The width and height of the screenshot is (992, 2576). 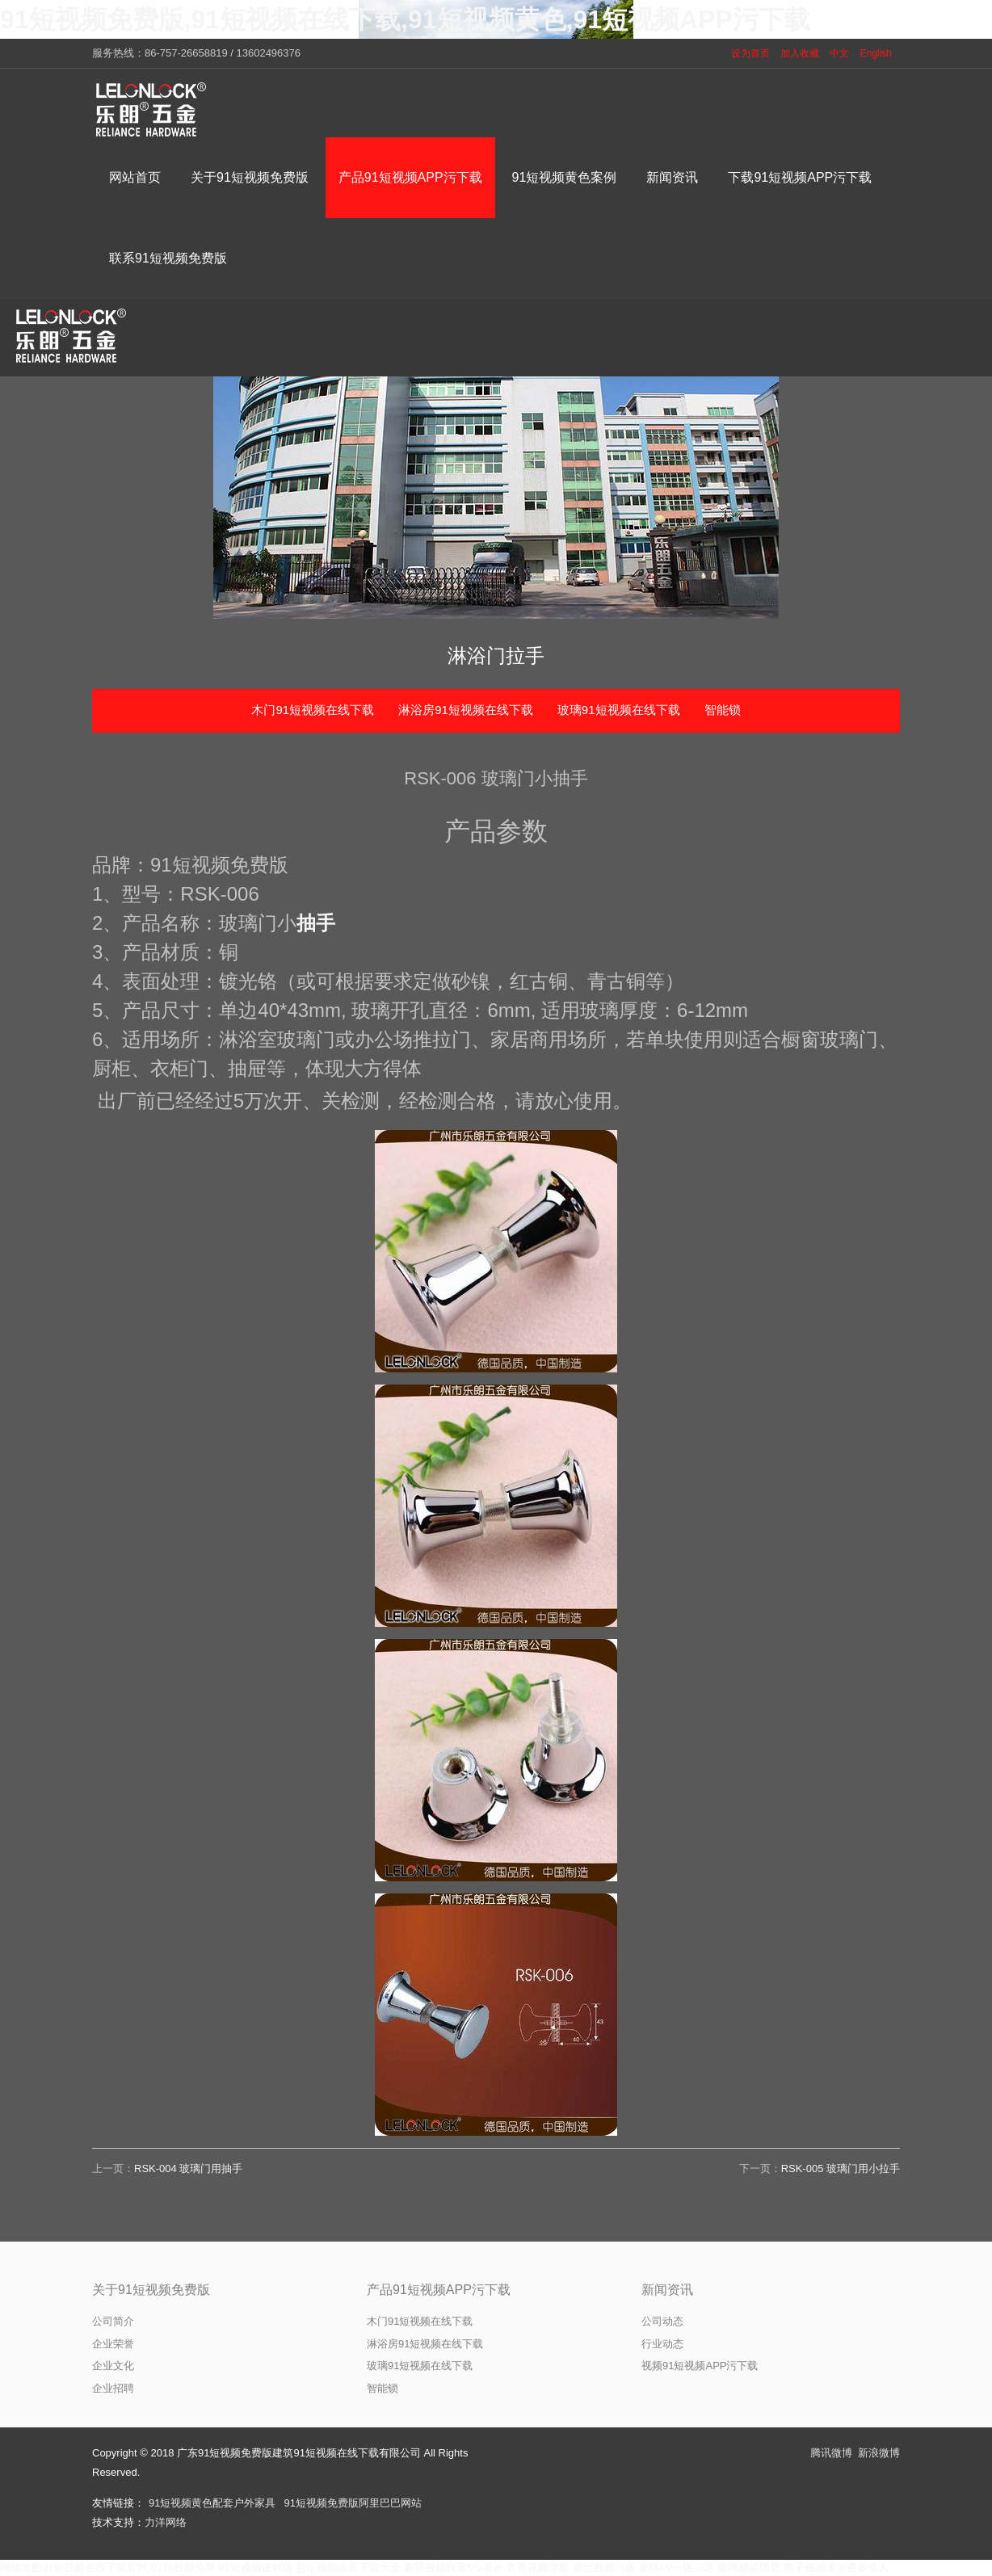 I want to click on 茄子视频懂你更多成人, so click(x=836, y=2567).